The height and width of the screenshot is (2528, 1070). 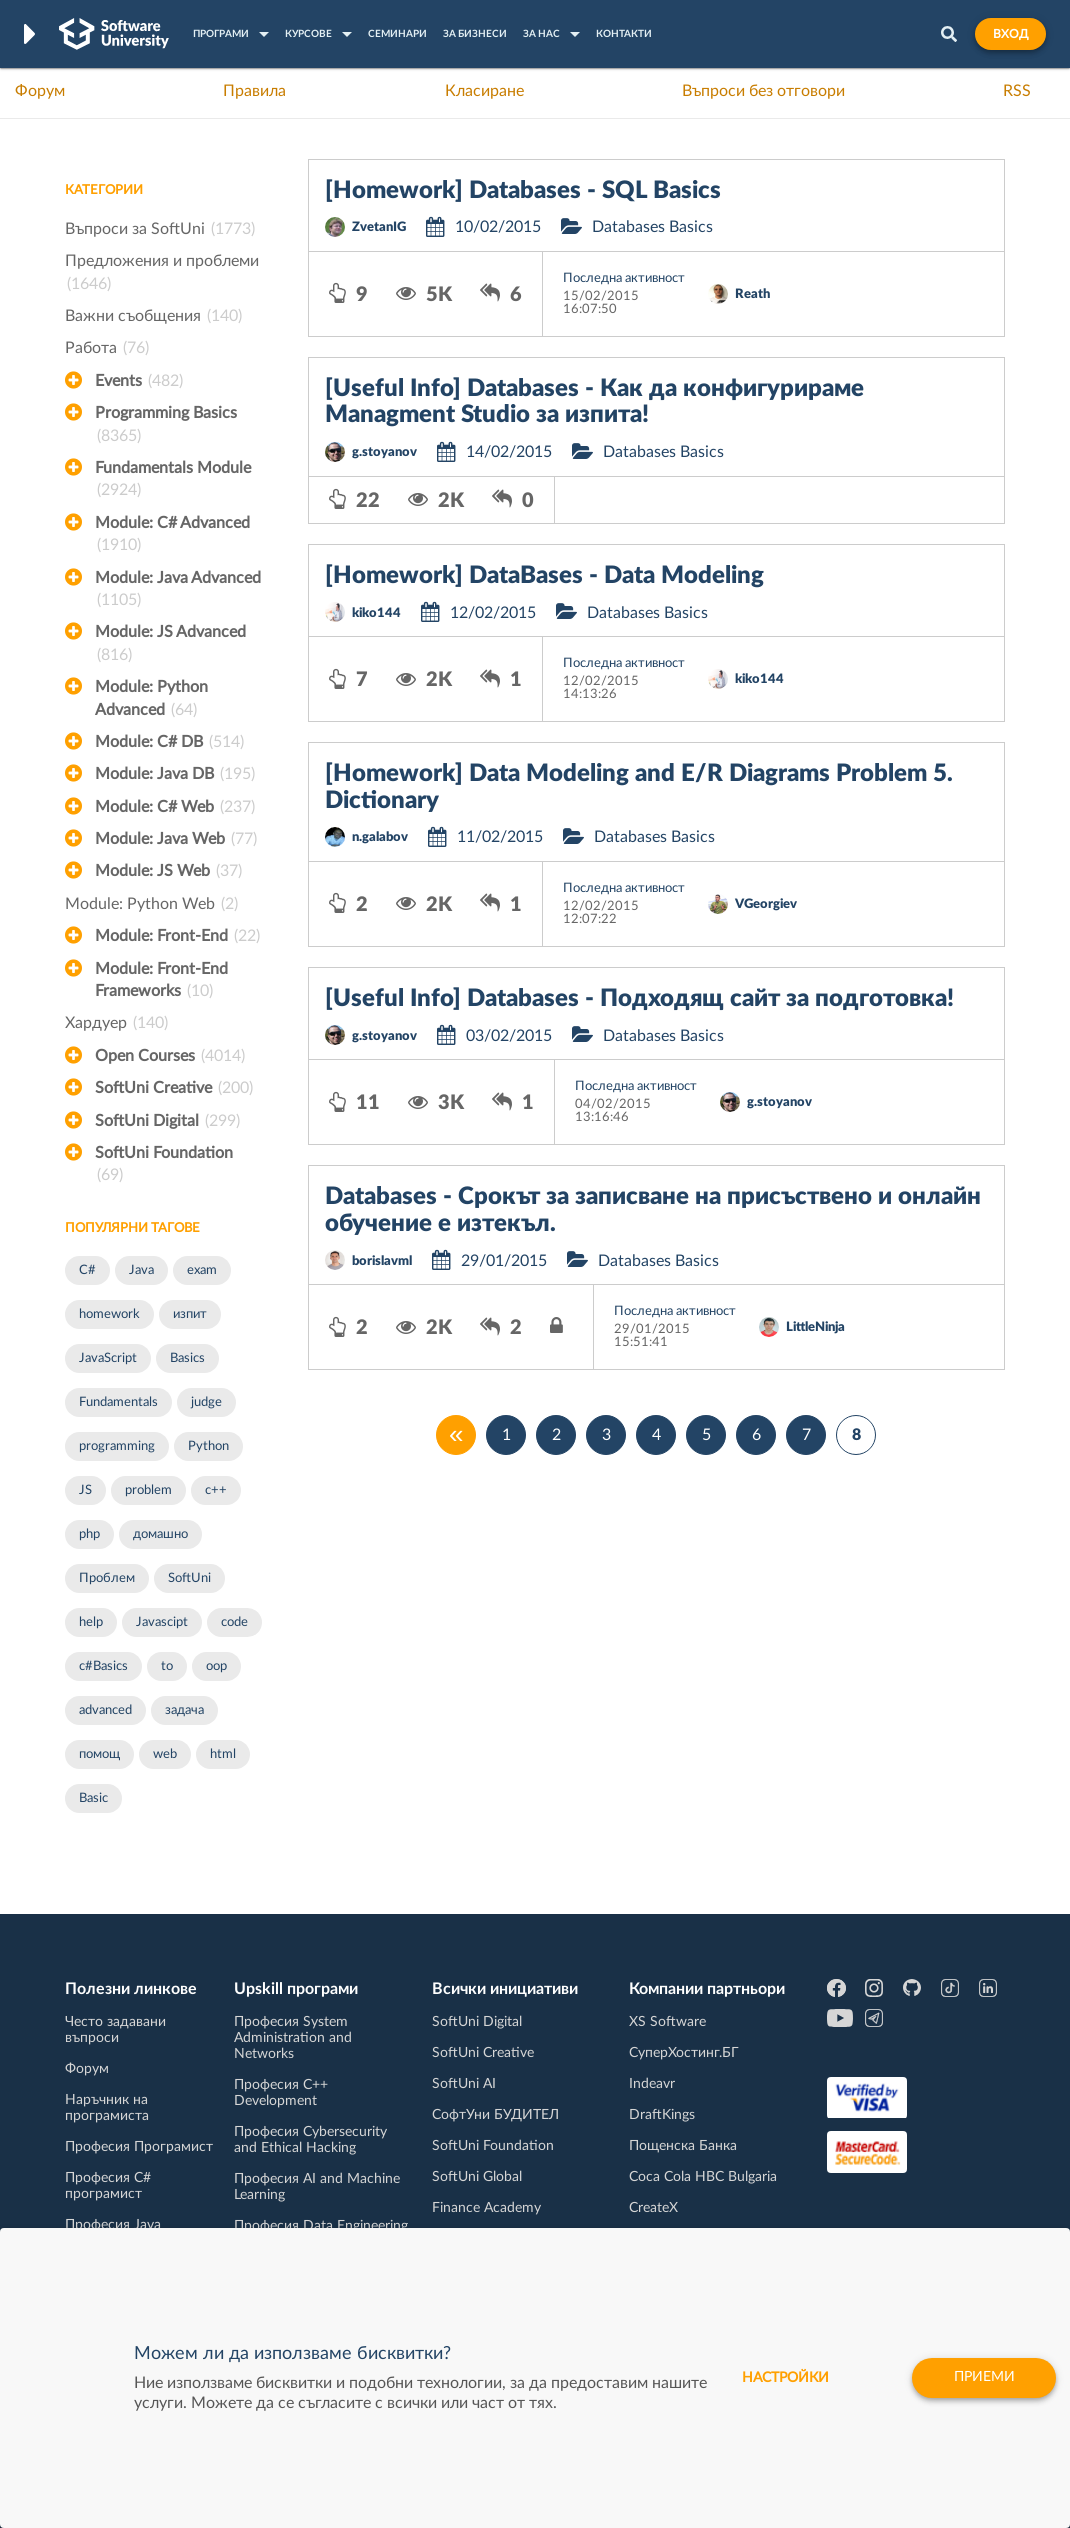 I want to click on judge, so click(x=206, y=1402).